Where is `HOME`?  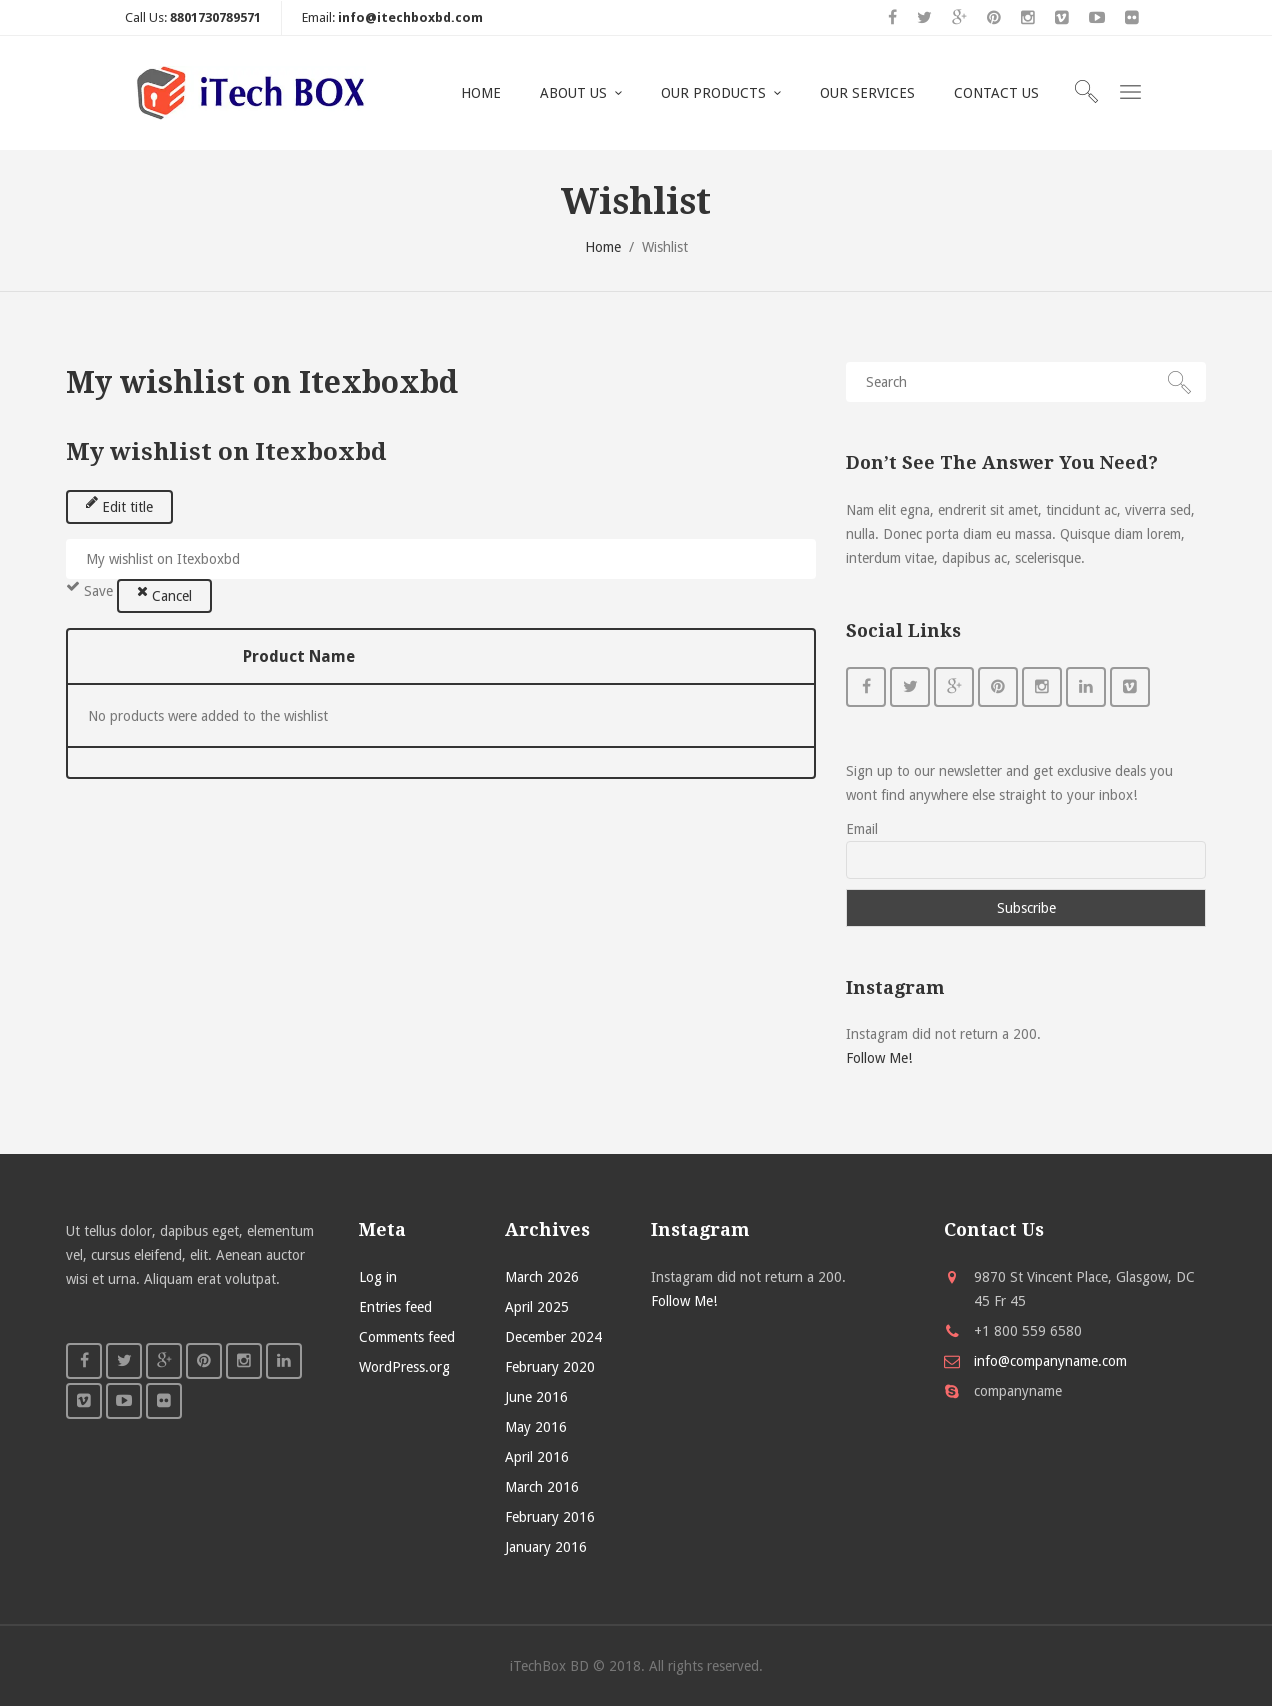 HOME is located at coordinates (481, 93).